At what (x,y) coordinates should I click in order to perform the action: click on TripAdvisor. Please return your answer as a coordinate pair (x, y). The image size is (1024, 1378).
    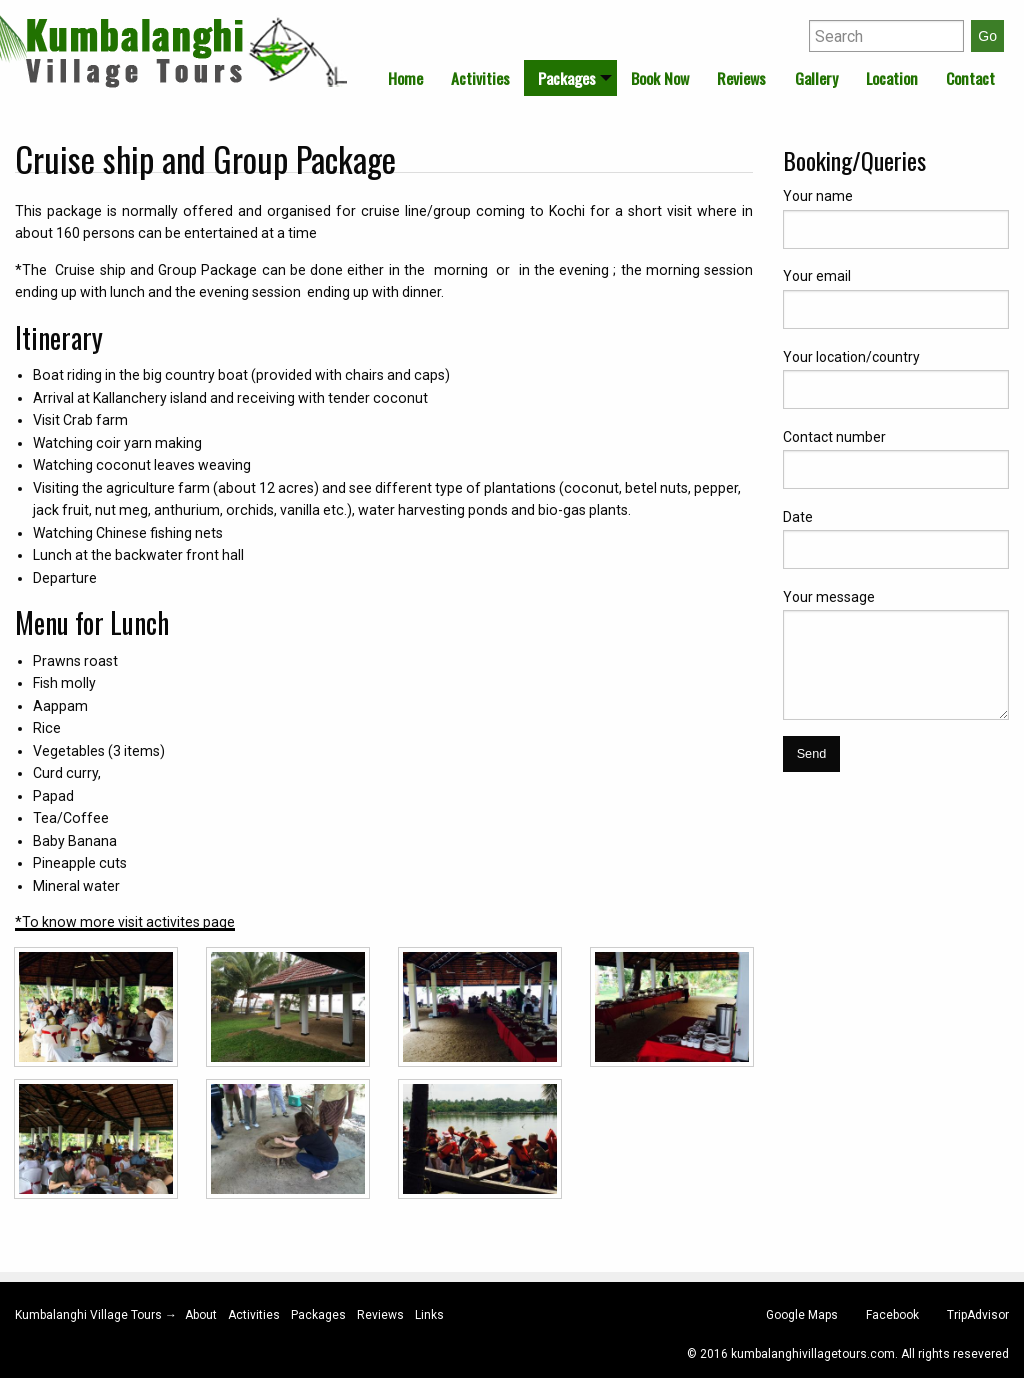
    Looking at the image, I should click on (978, 1315).